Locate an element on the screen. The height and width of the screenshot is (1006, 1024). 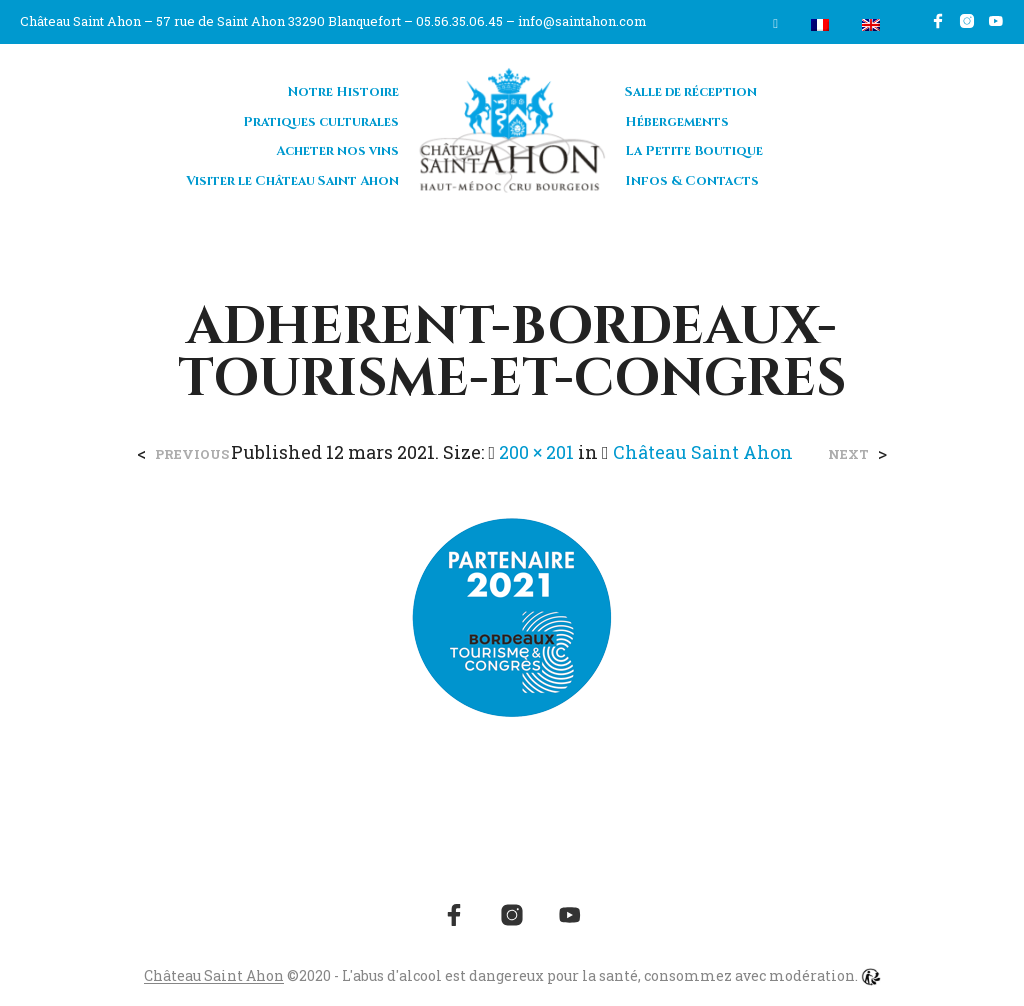
Salle de réception is located at coordinates (691, 92).